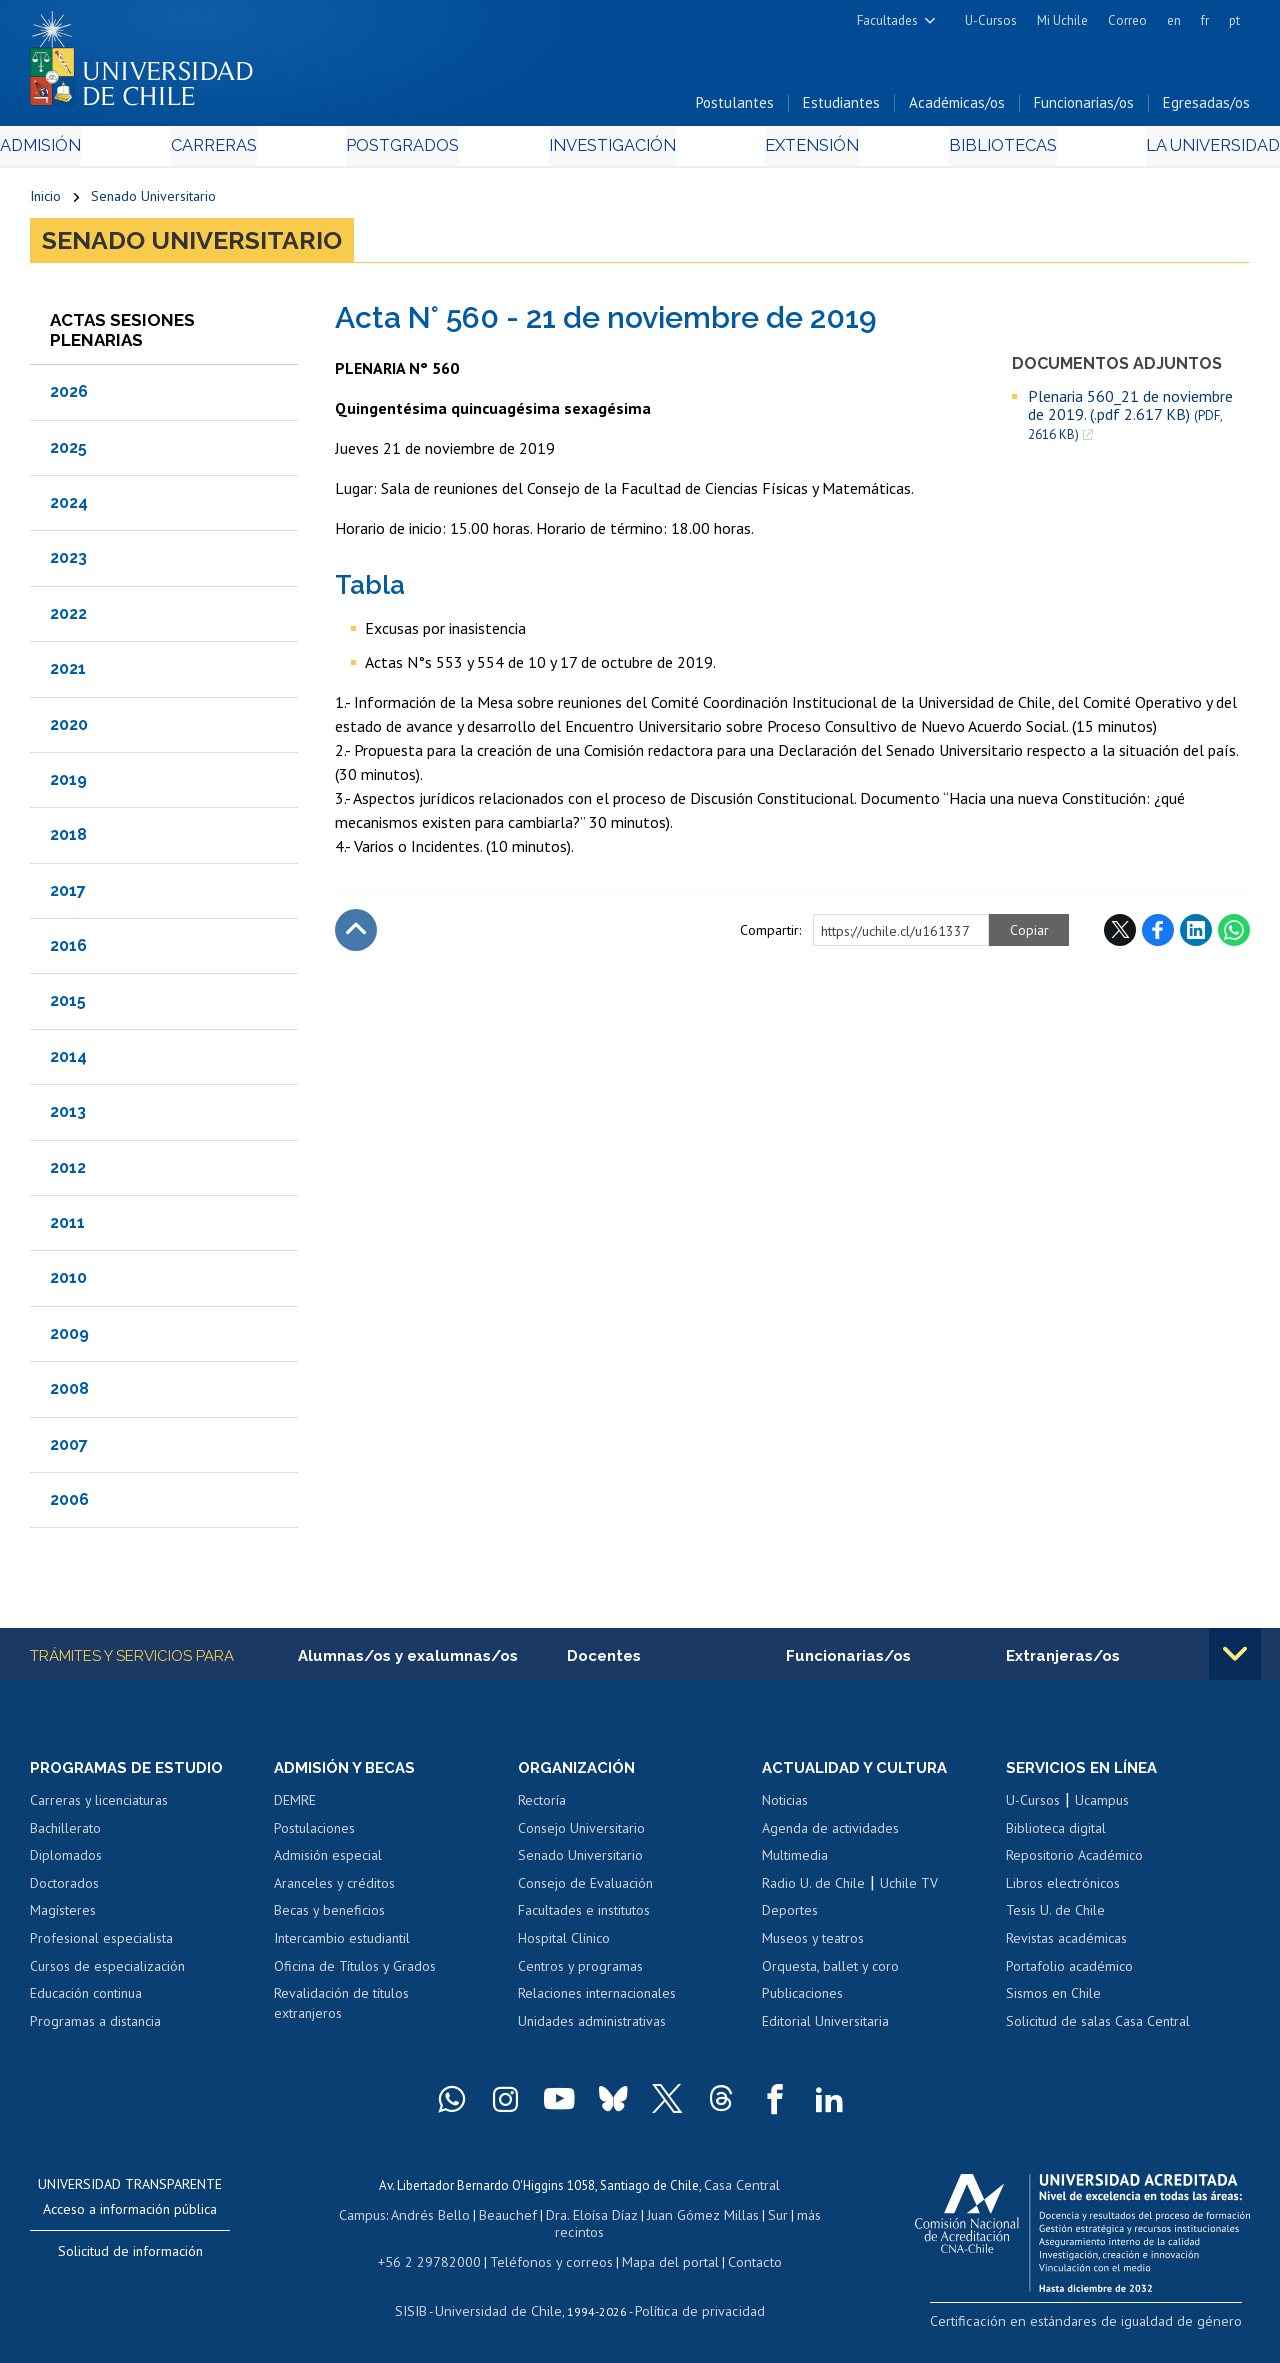  I want to click on Certificación en estándares de igualdad de género, so click(1109, 2327).